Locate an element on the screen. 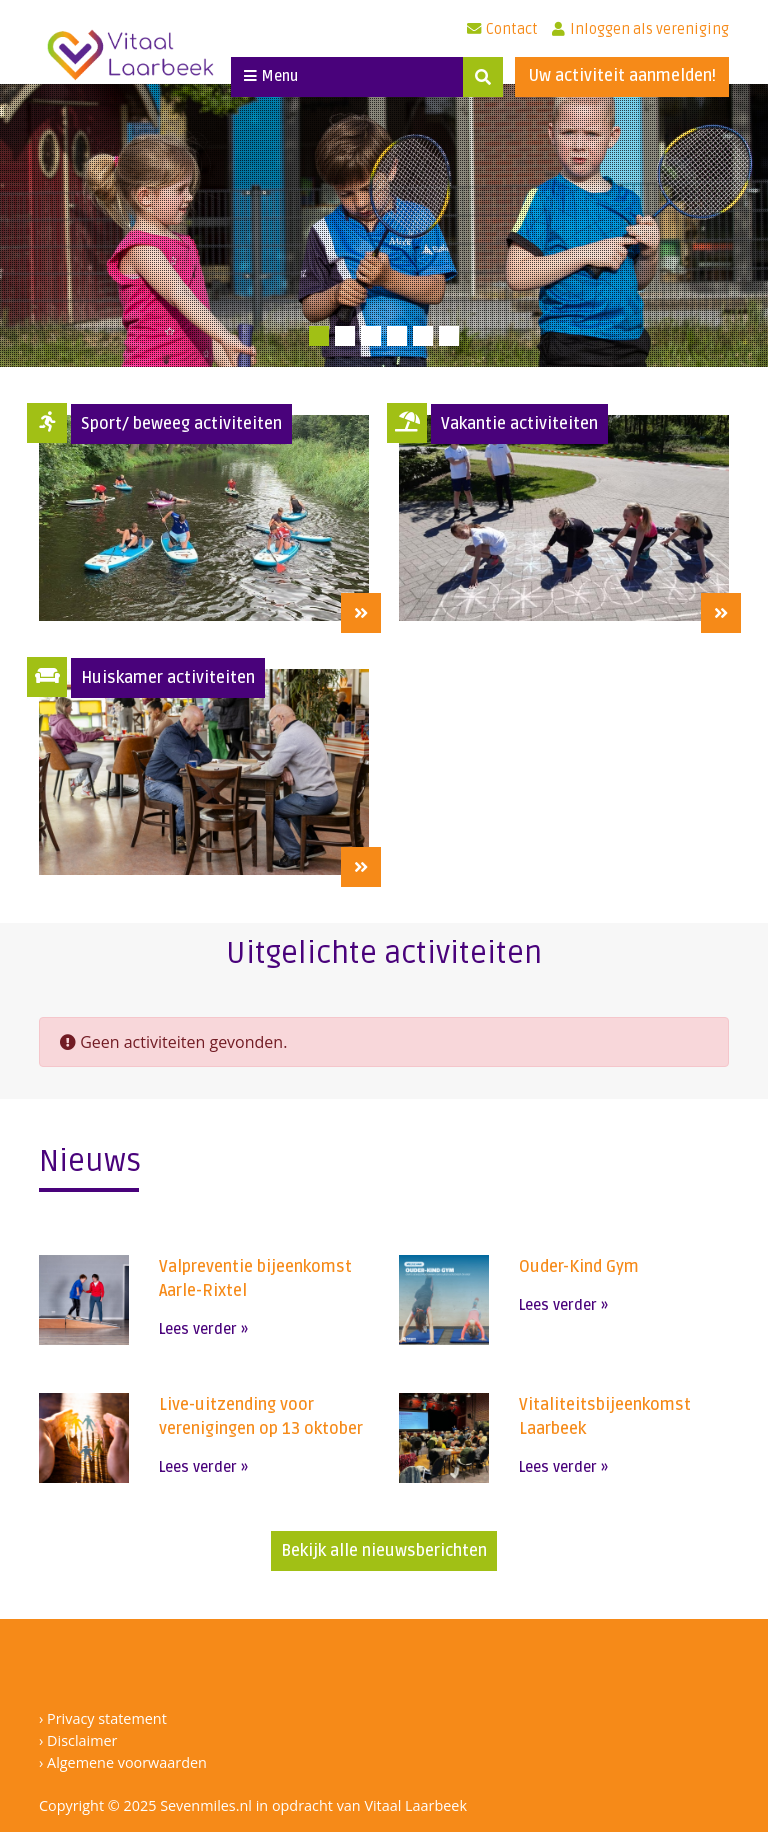 This screenshot has height=1832, width=768. Sevenmiles.nl is located at coordinates (206, 1805).